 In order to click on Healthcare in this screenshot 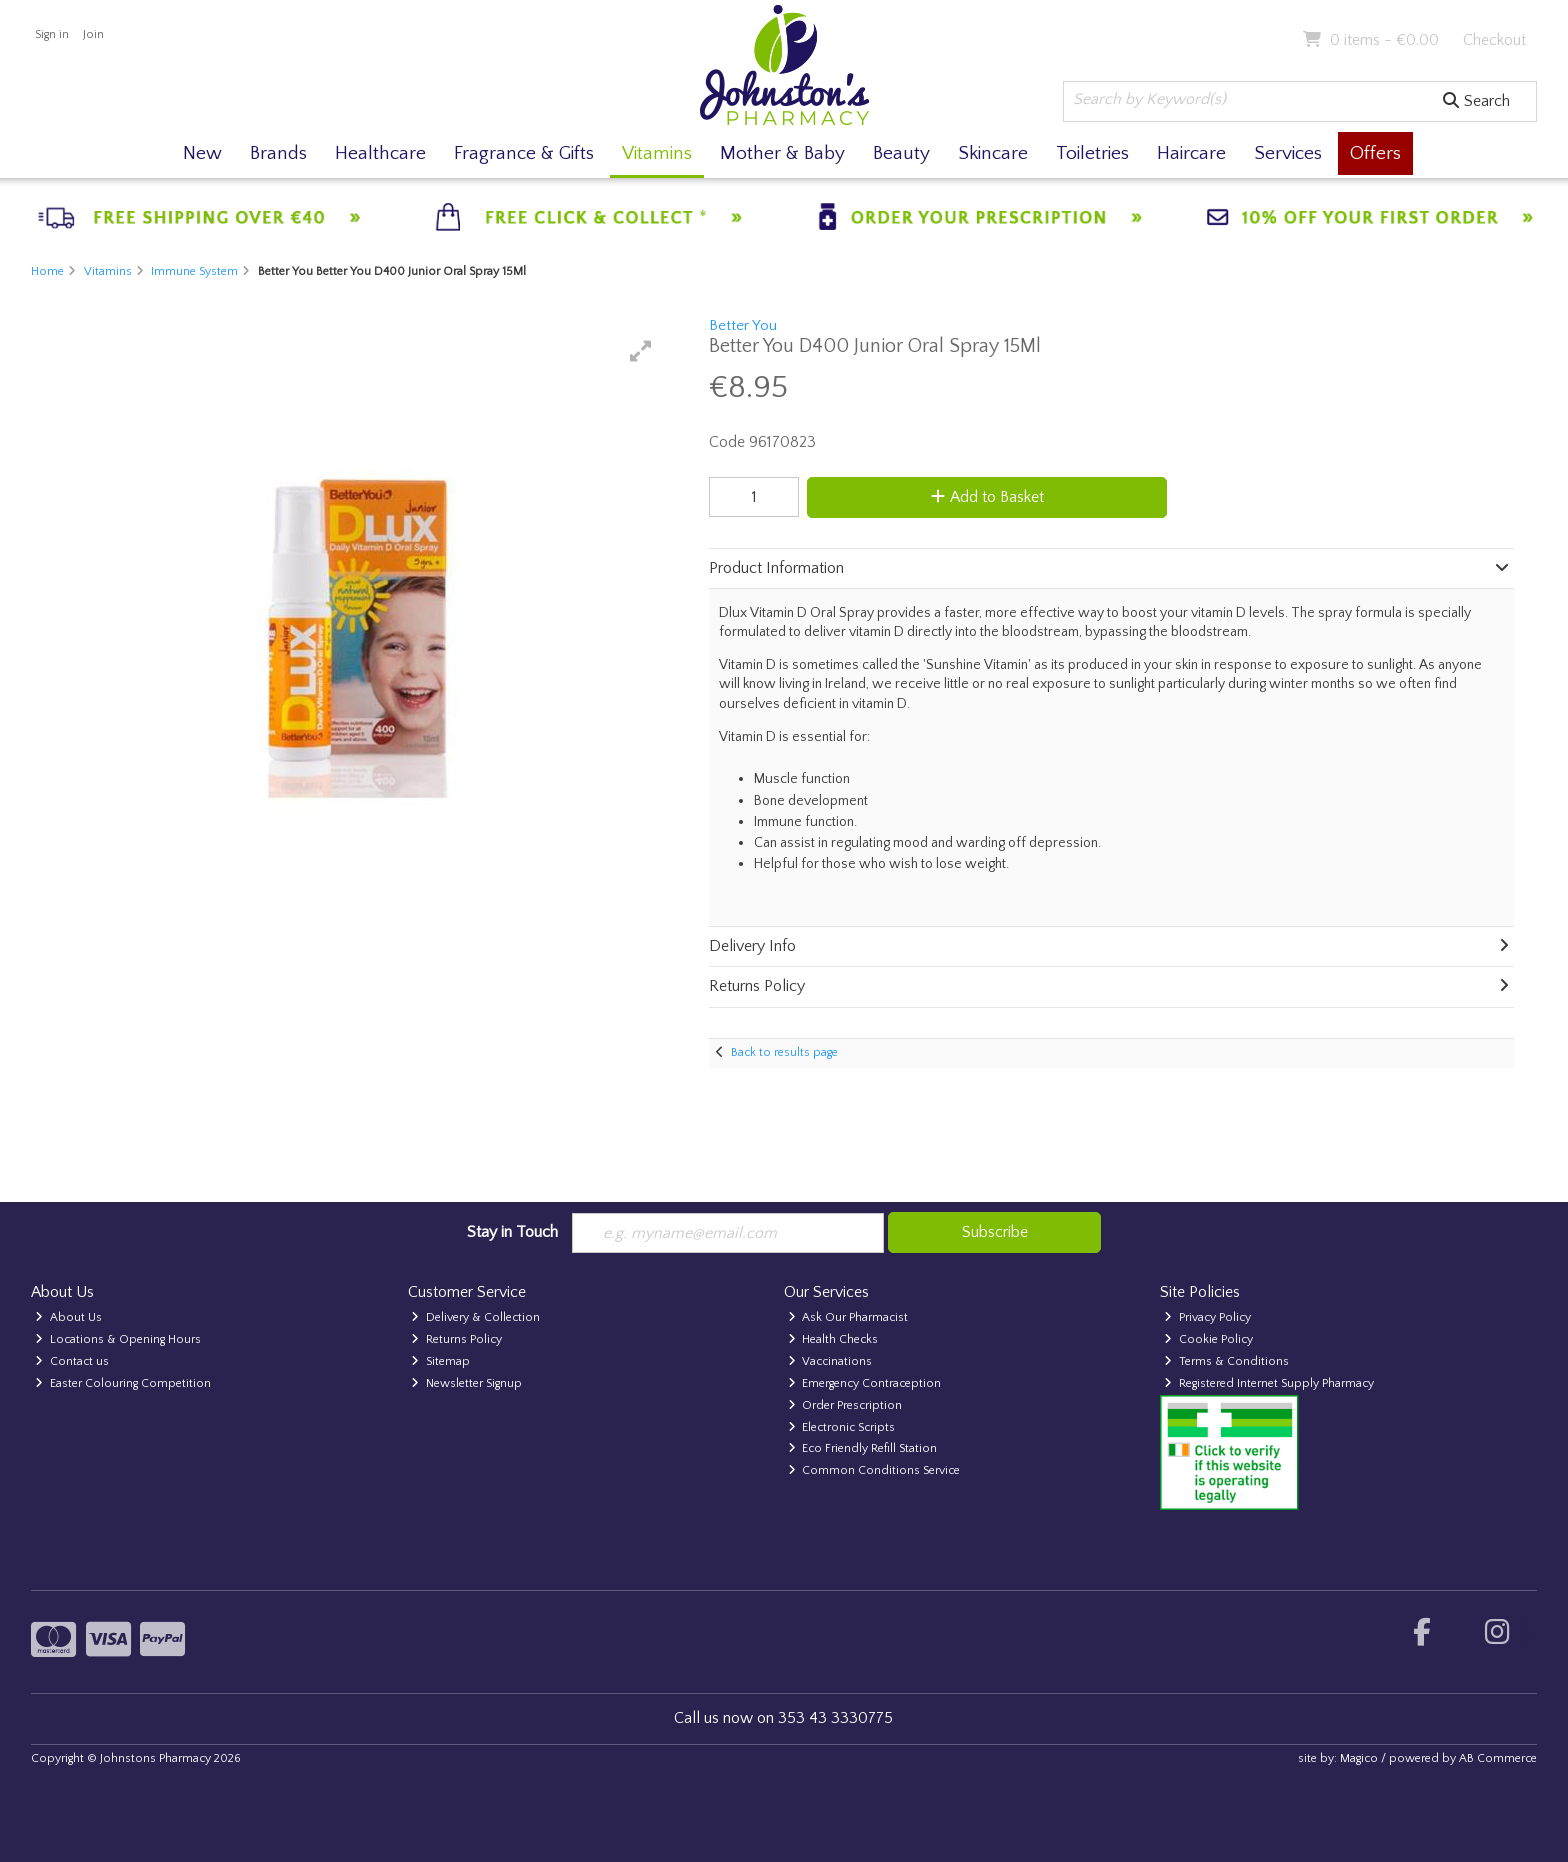, I will do `click(380, 153)`.